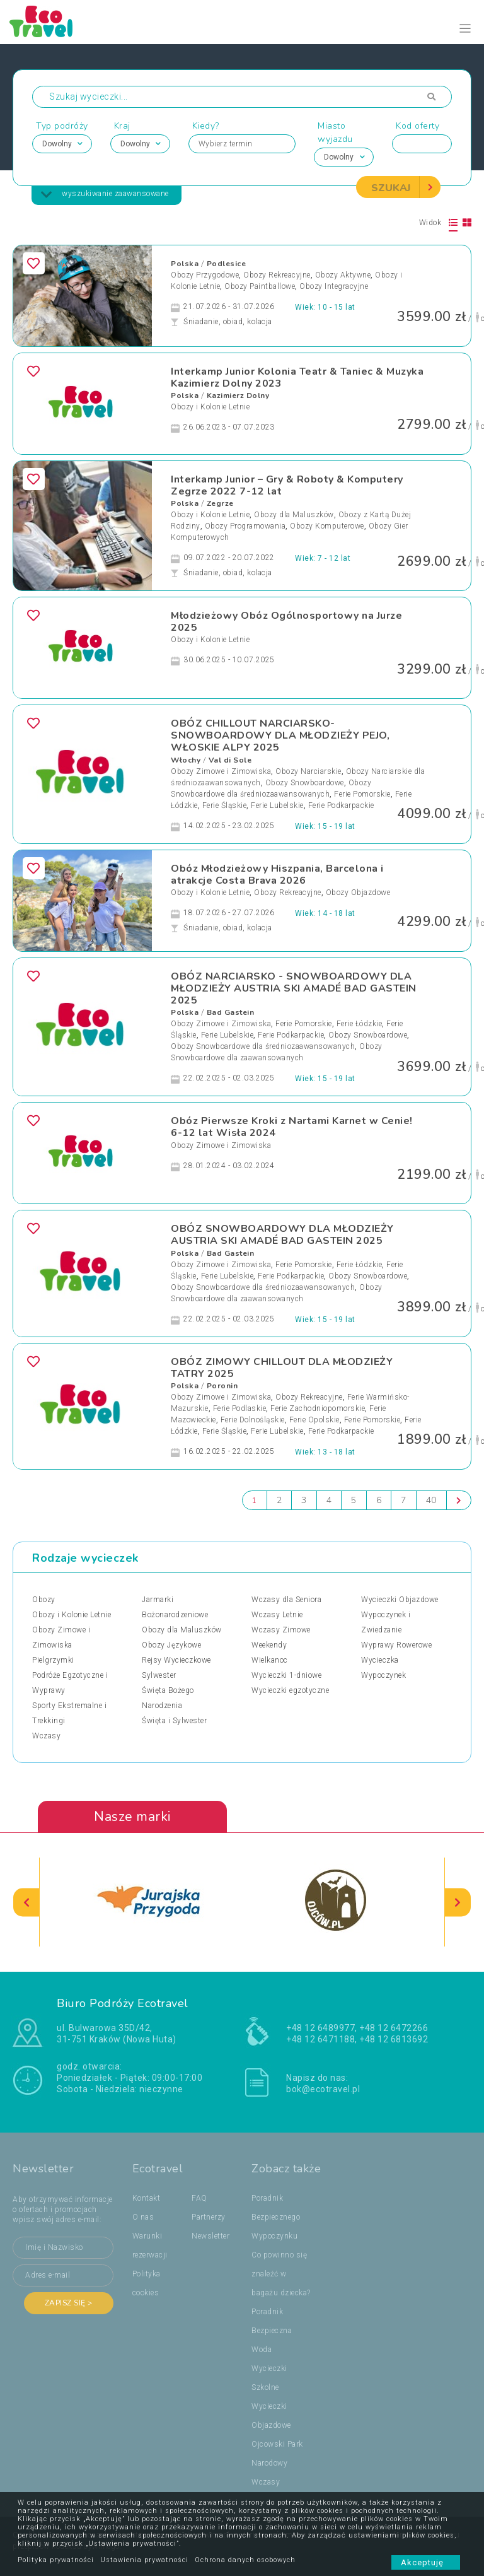  I want to click on Kazimierz Dolny, so click(238, 395).